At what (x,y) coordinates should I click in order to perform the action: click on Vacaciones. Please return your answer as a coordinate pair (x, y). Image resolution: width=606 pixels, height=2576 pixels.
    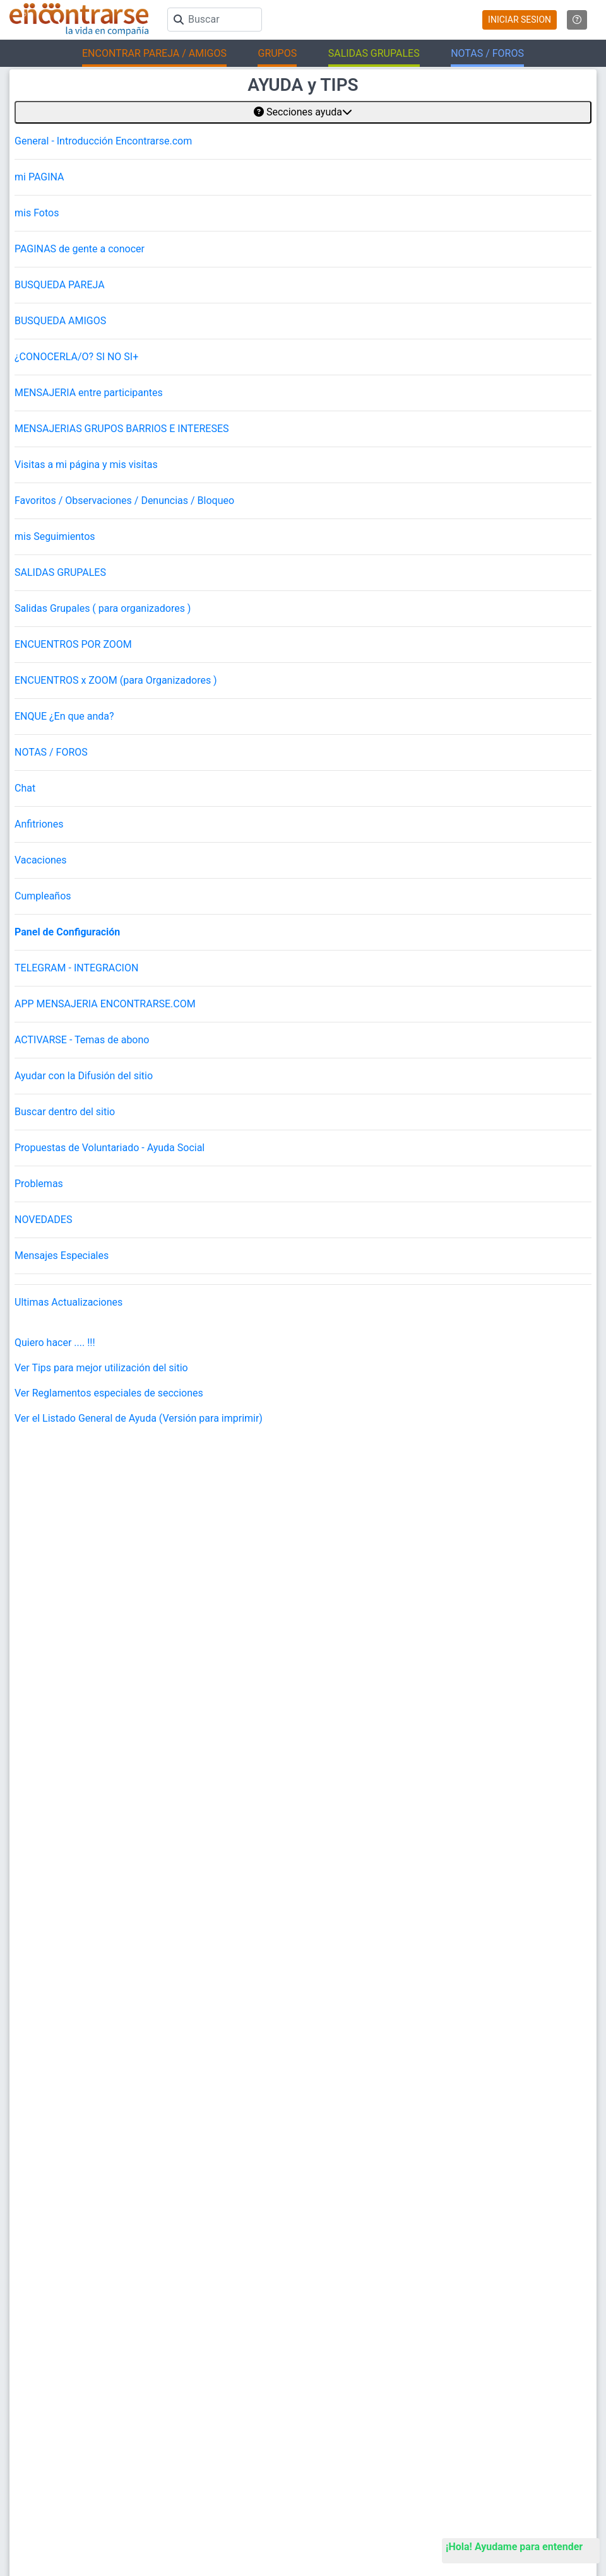
    Looking at the image, I should click on (41, 860).